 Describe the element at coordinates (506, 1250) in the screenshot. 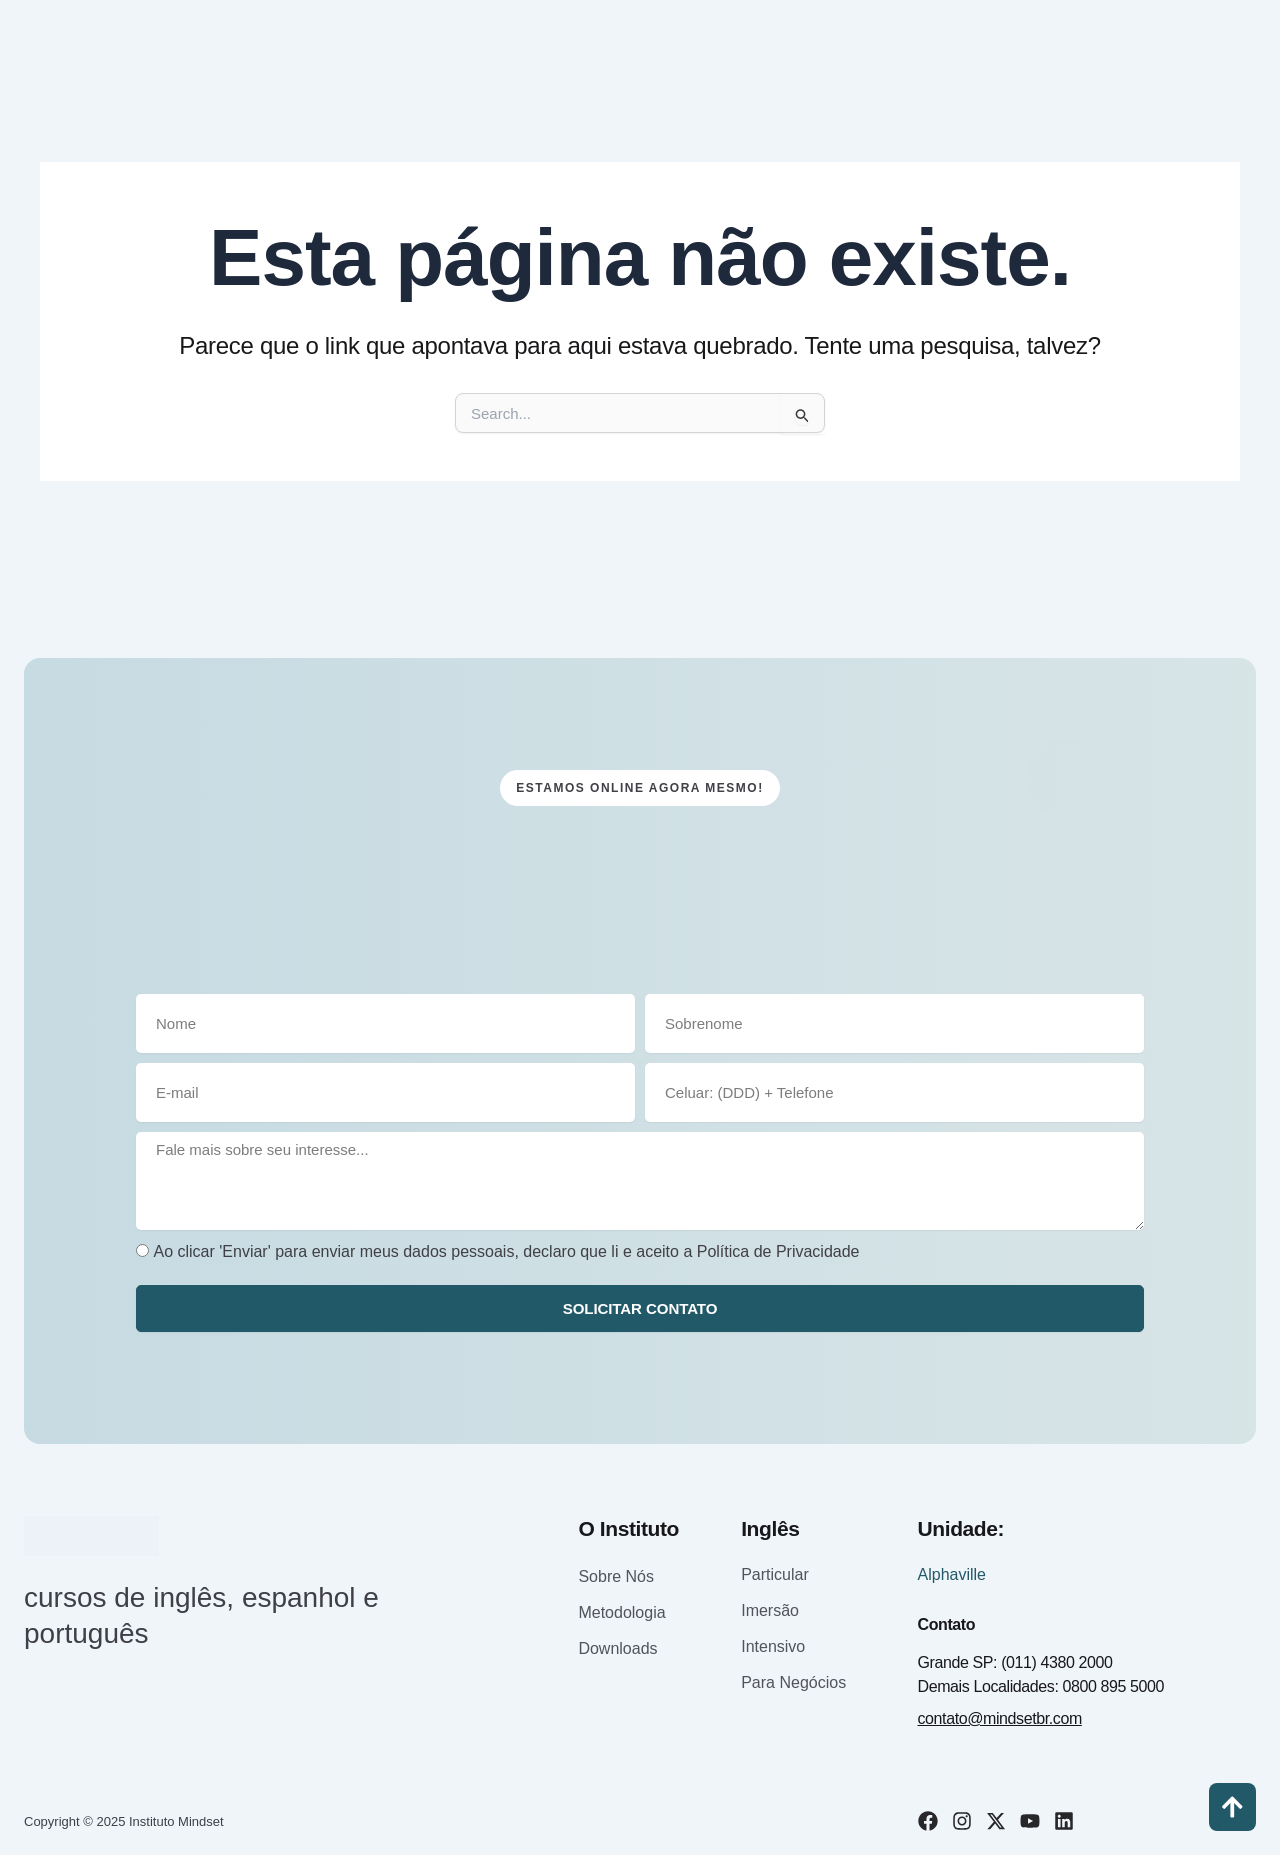

I see `Ao clicar 'Enviar' para enviar meus dados pessoais, declaro que li e aceito a Política de Privacidade` at that location.